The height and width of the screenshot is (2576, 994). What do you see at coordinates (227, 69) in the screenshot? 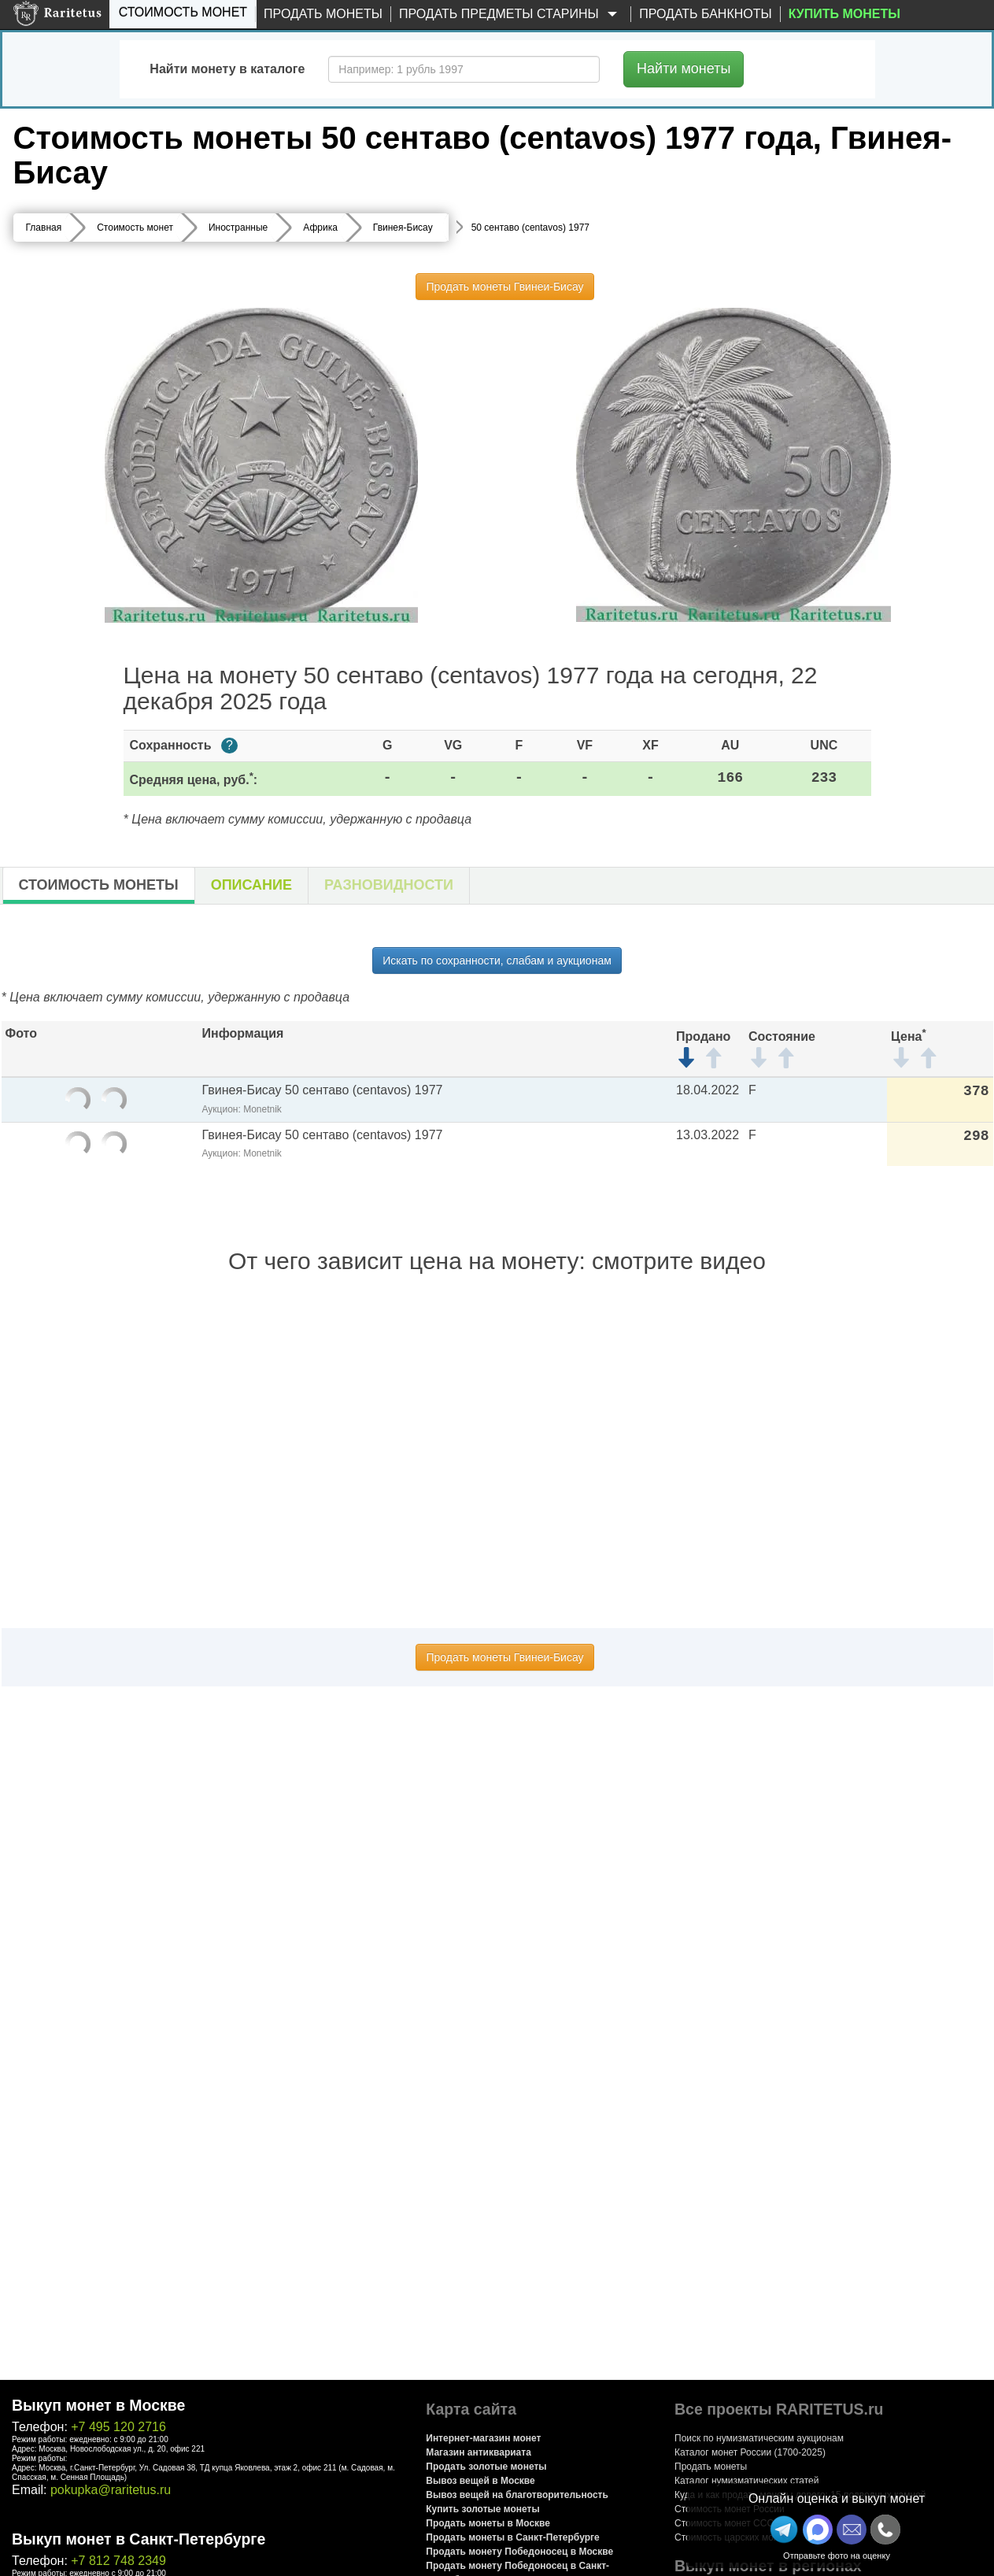
I see `Найти монету в каталоге` at bounding box center [227, 69].